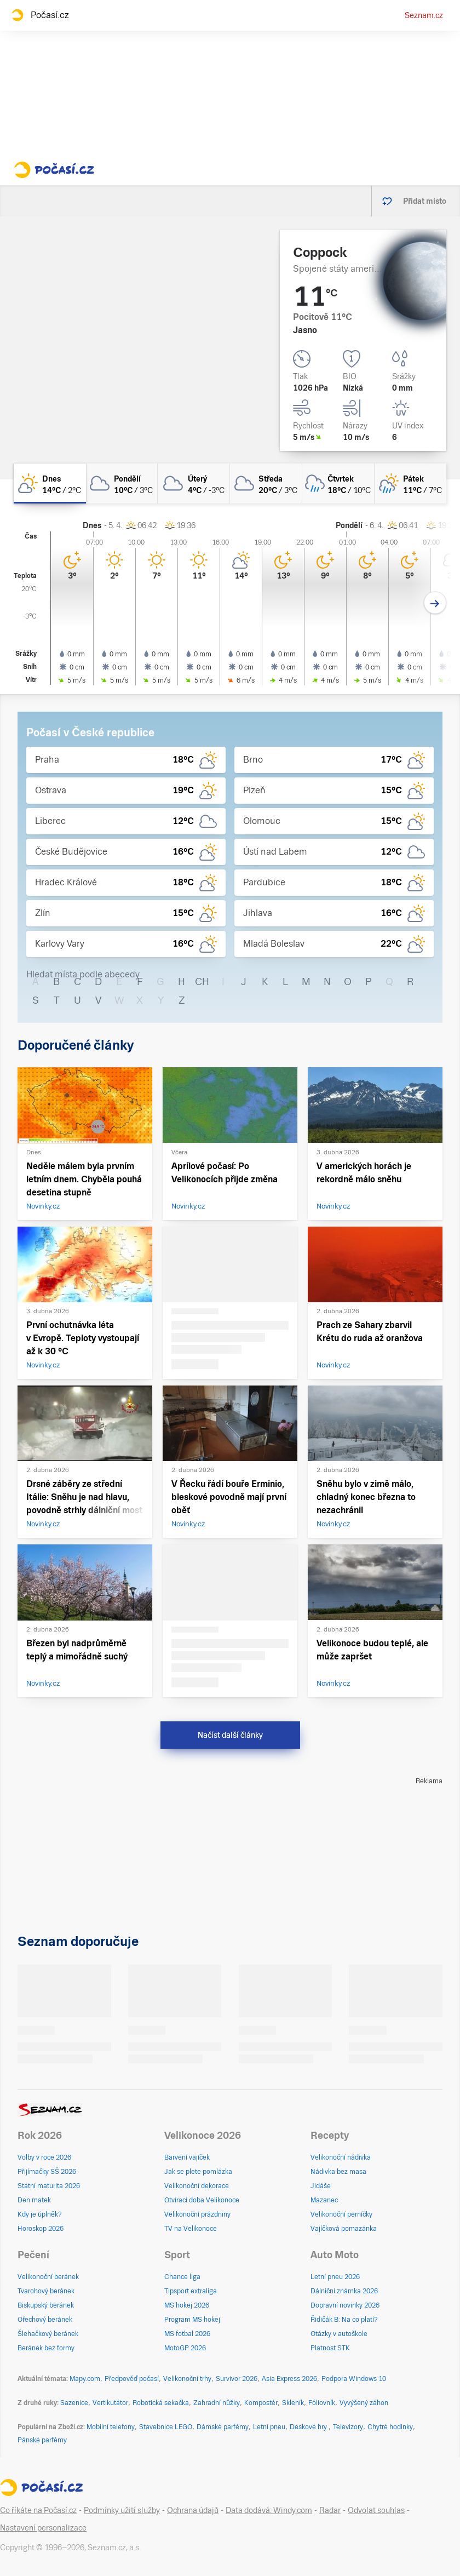  I want to click on Televizory, so click(348, 2427).